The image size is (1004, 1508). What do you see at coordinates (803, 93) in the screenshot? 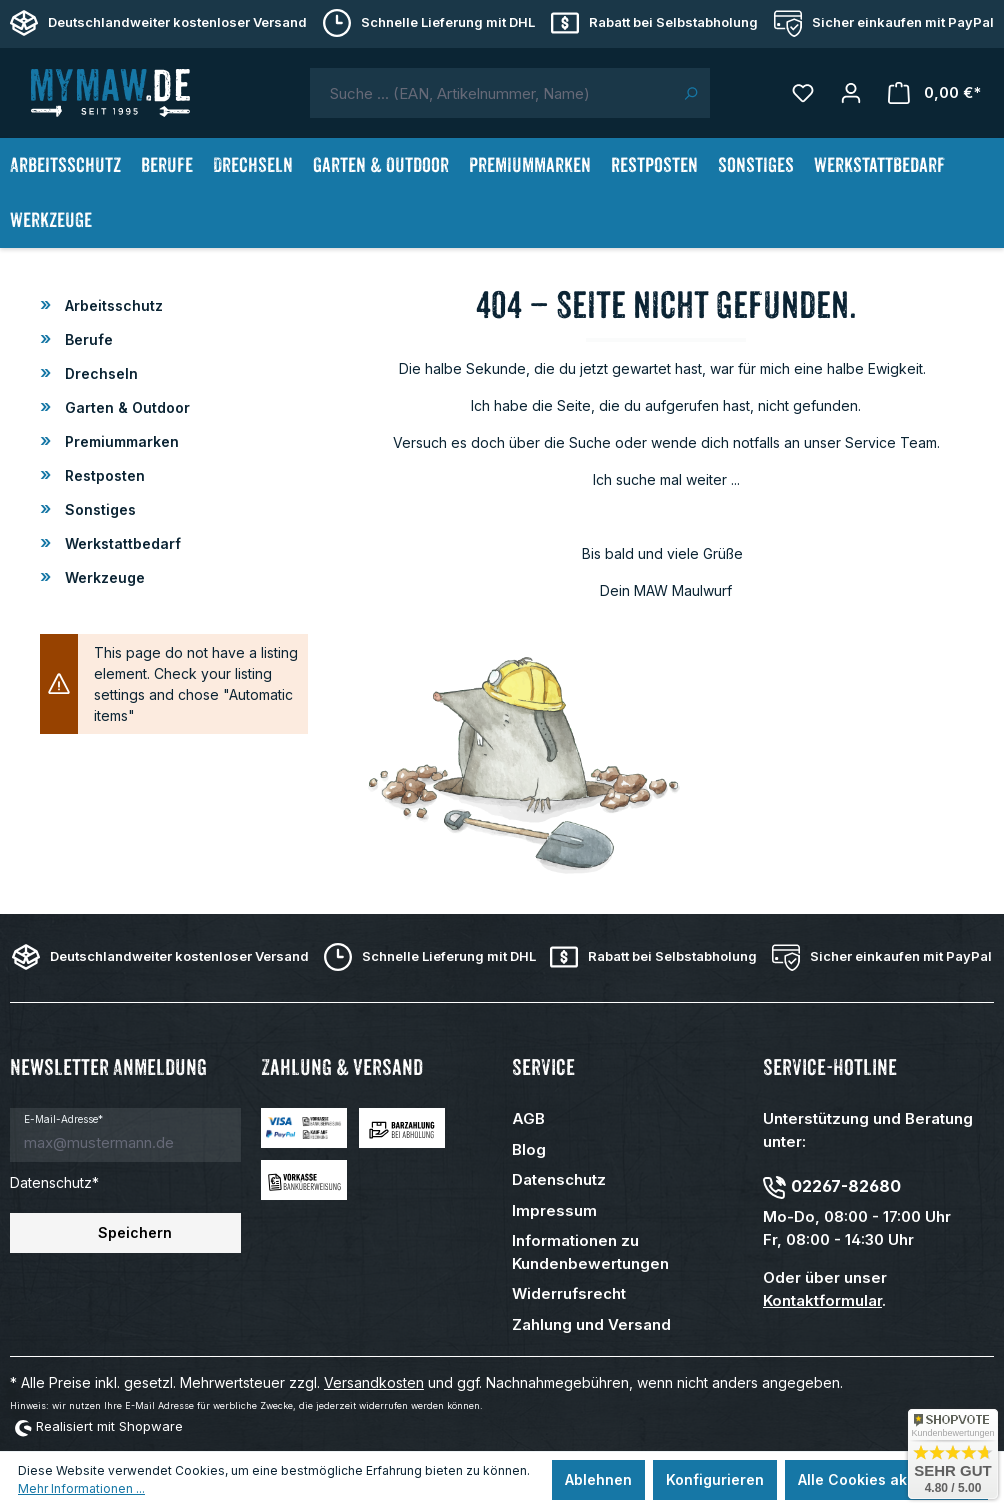
I see `[Merkzettel]` at bounding box center [803, 93].